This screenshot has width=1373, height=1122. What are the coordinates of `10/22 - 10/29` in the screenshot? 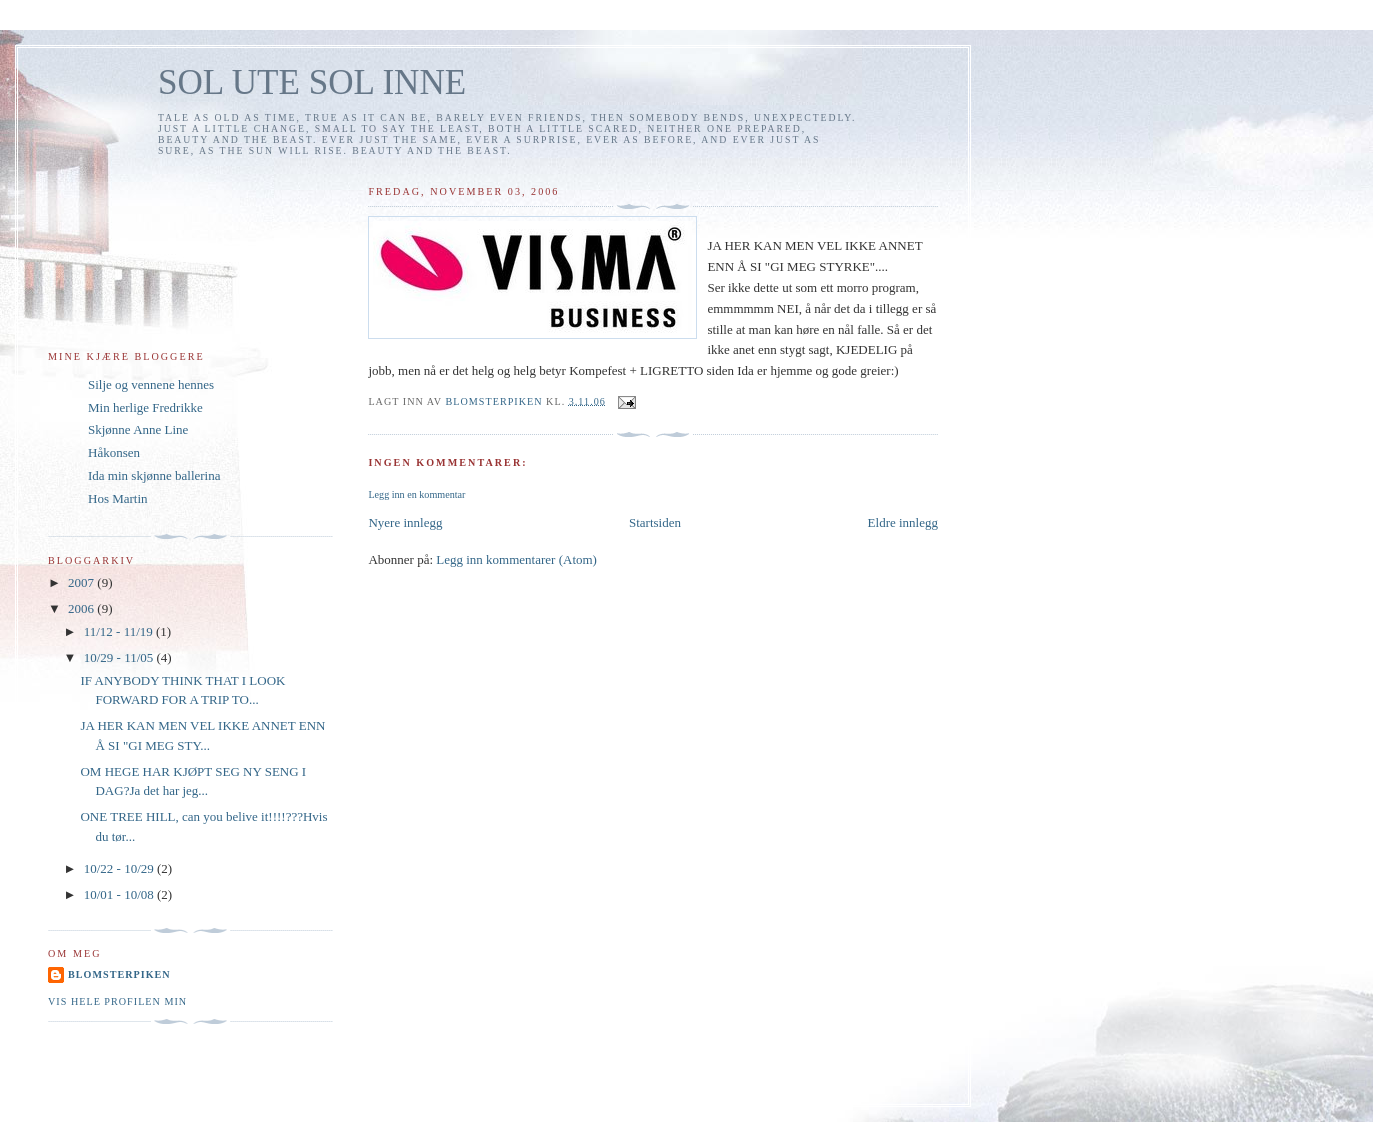 It's located at (120, 868).